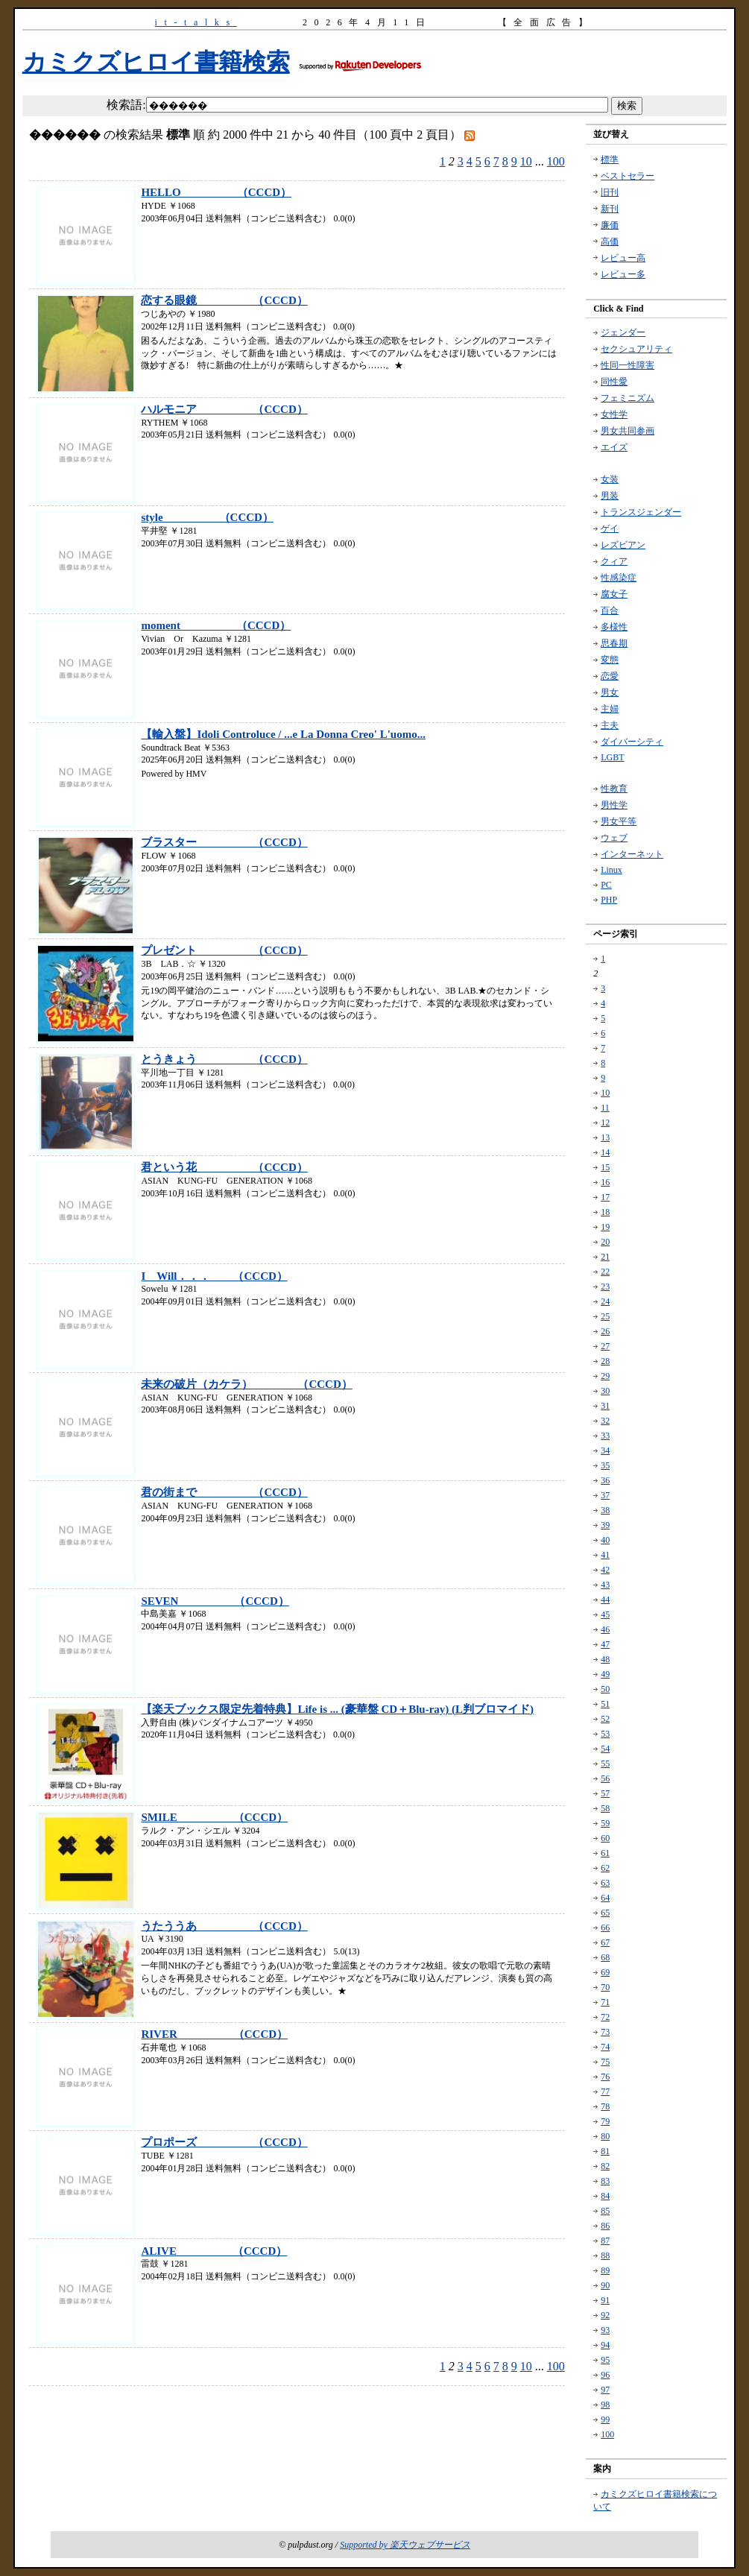  What do you see at coordinates (605, 2419) in the screenshot?
I see `99` at bounding box center [605, 2419].